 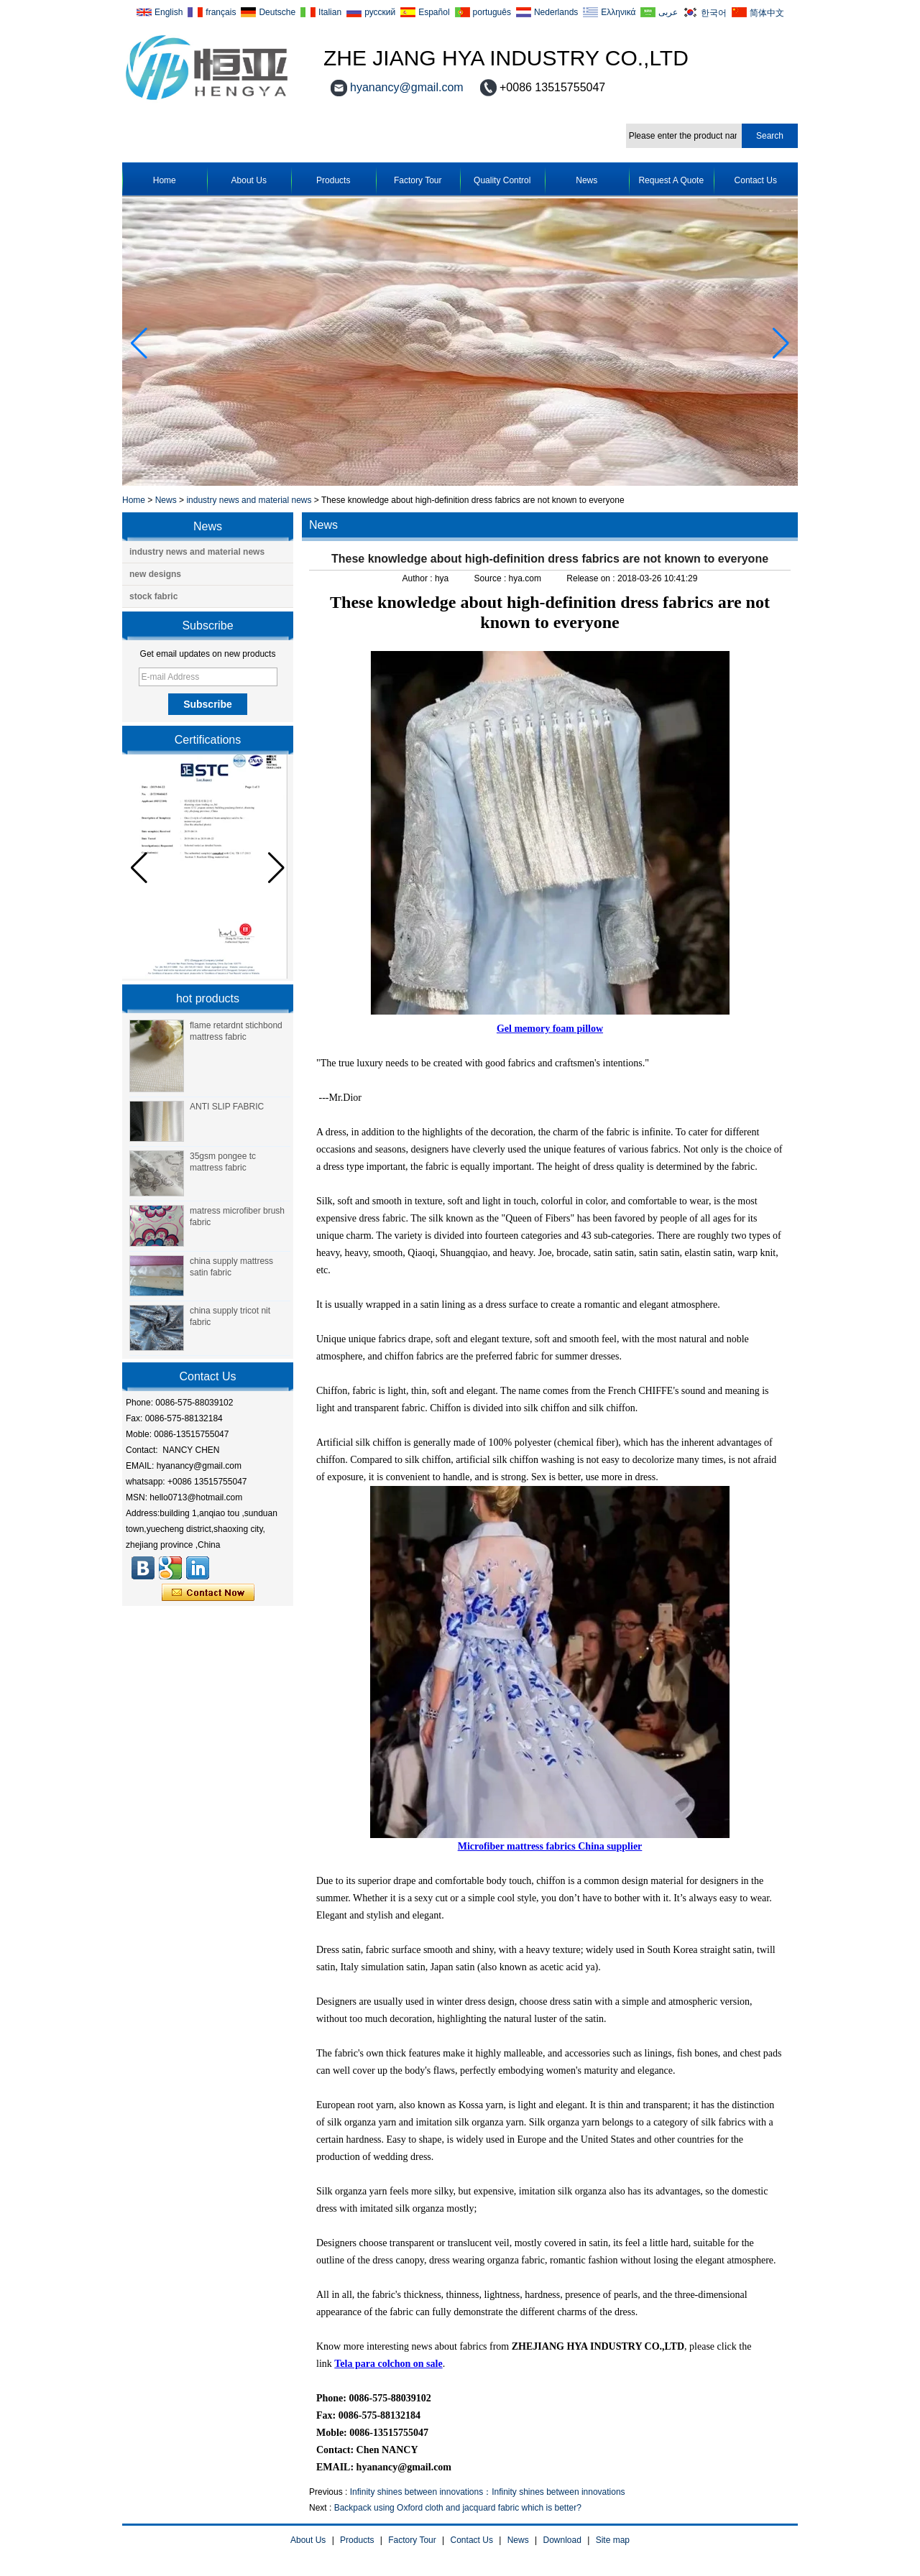 I want to click on About Us, so click(x=249, y=180).